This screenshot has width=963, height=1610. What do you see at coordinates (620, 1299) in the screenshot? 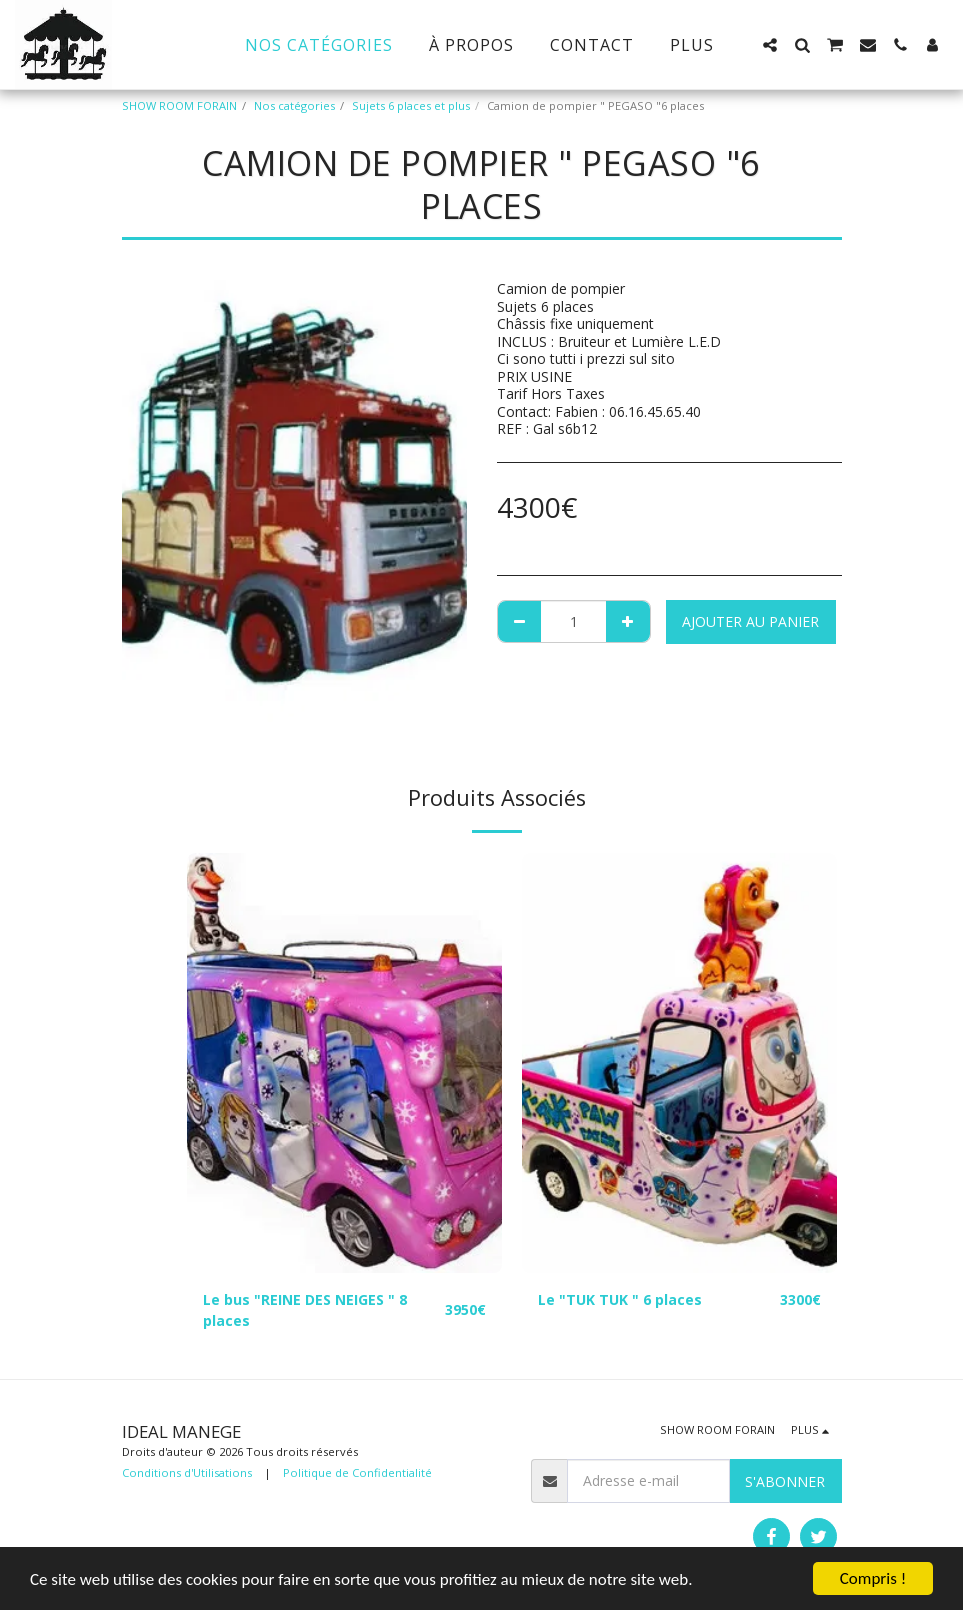
I see `Le "TUK TUK " 6 places` at bounding box center [620, 1299].